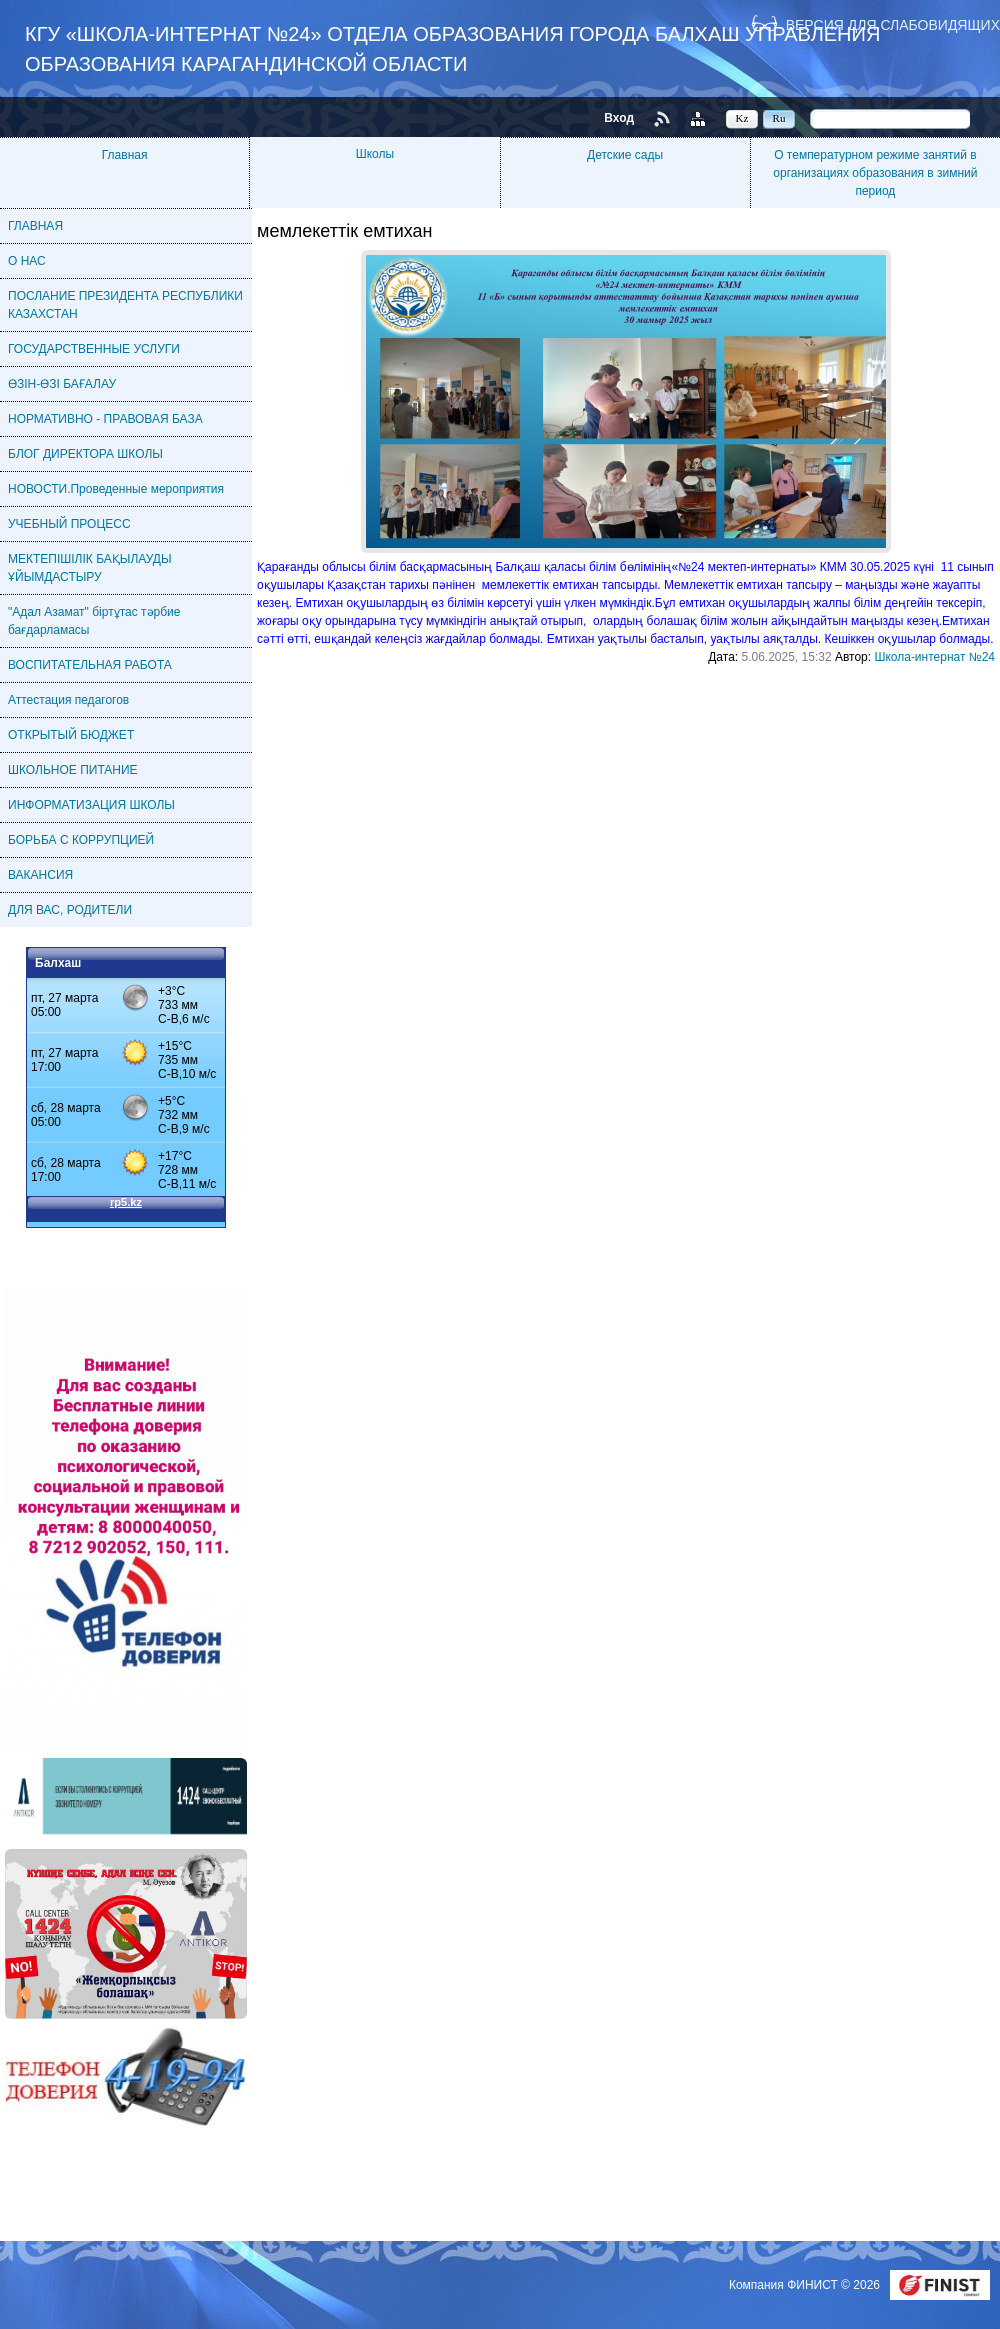 This screenshot has width=1000, height=2329. Describe the element at coordinates (85, 454) in the screenshot. I see `БЛОГ ДИРЕКТОРА ШКОЛЫ` at that location.